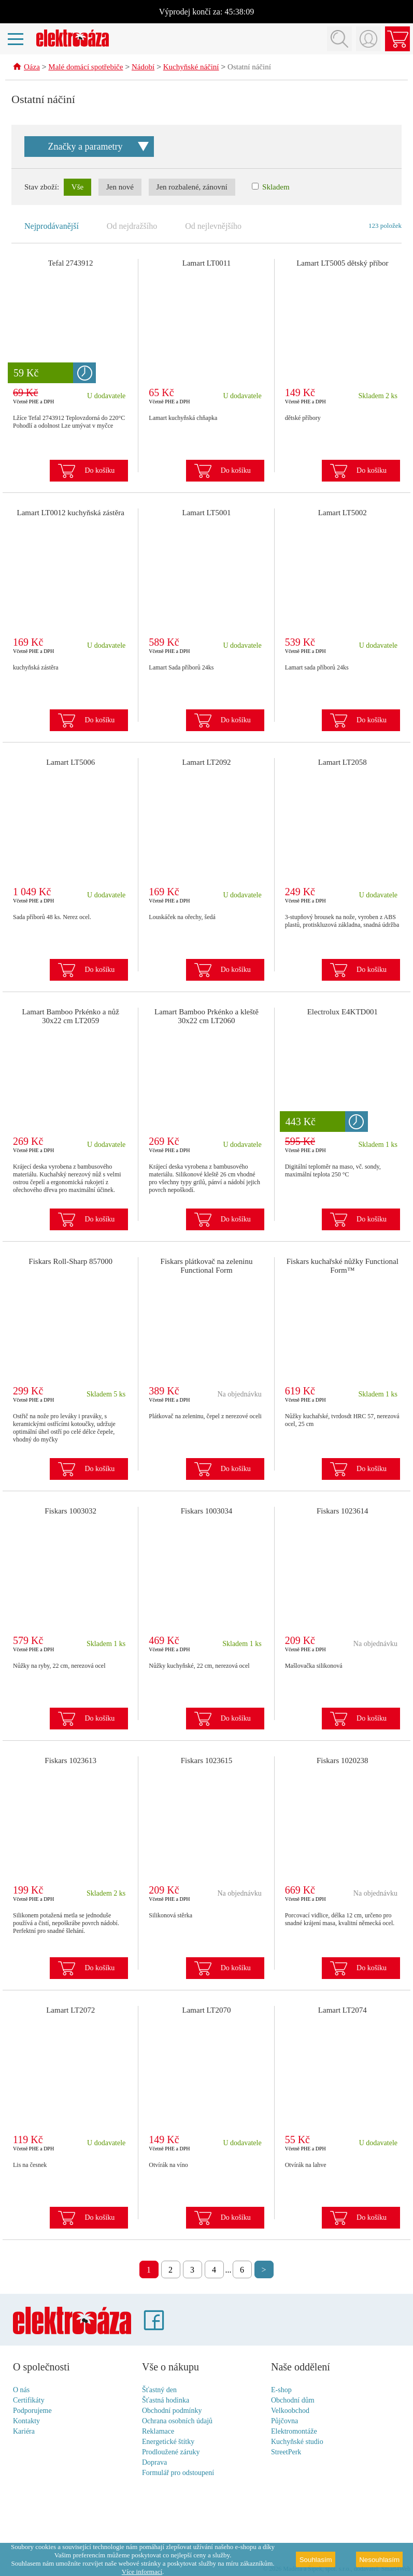 Image resolution: width=413 pixels, height=2576 pixels. I want to click on Prodloužené záruky, so click(171, 2452).